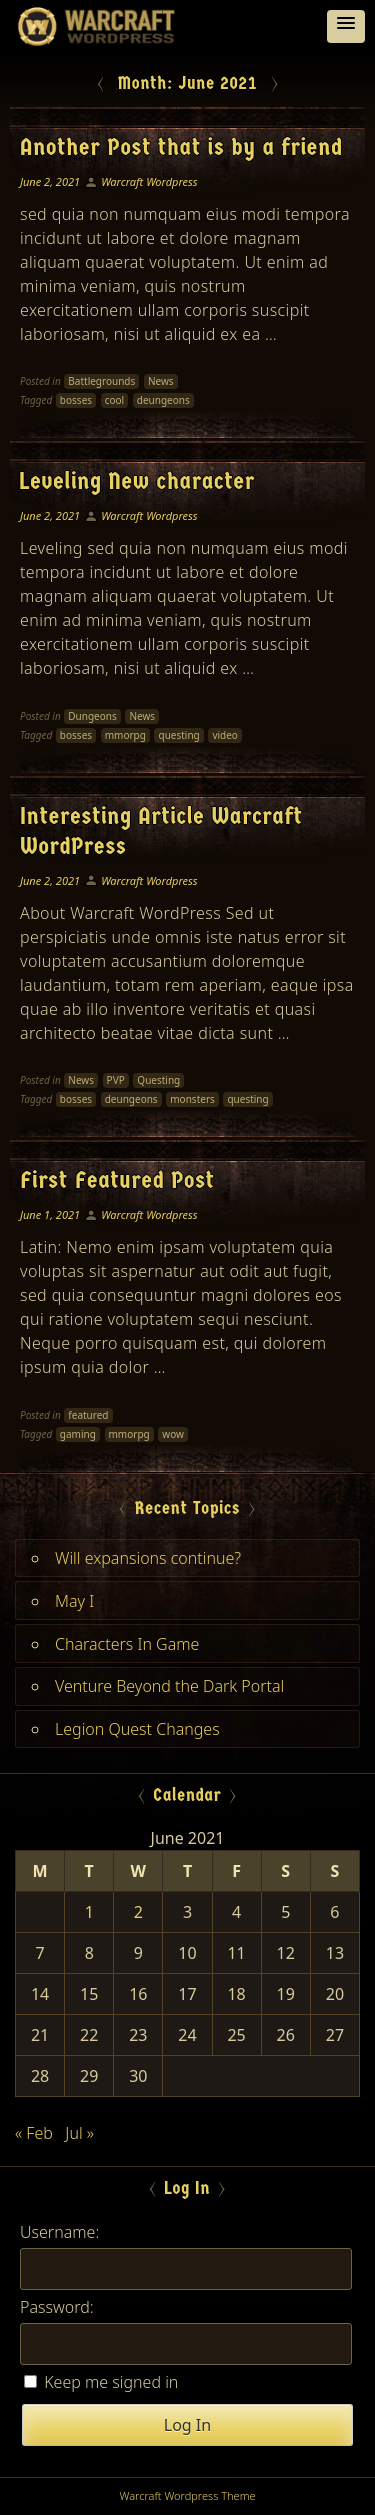 The height and width of the screenshot is (2515, 375). What do you see at coordinates (127, 1644) in the screenshot?
I see `Characters In Game` at bounding box center [127, 1644].